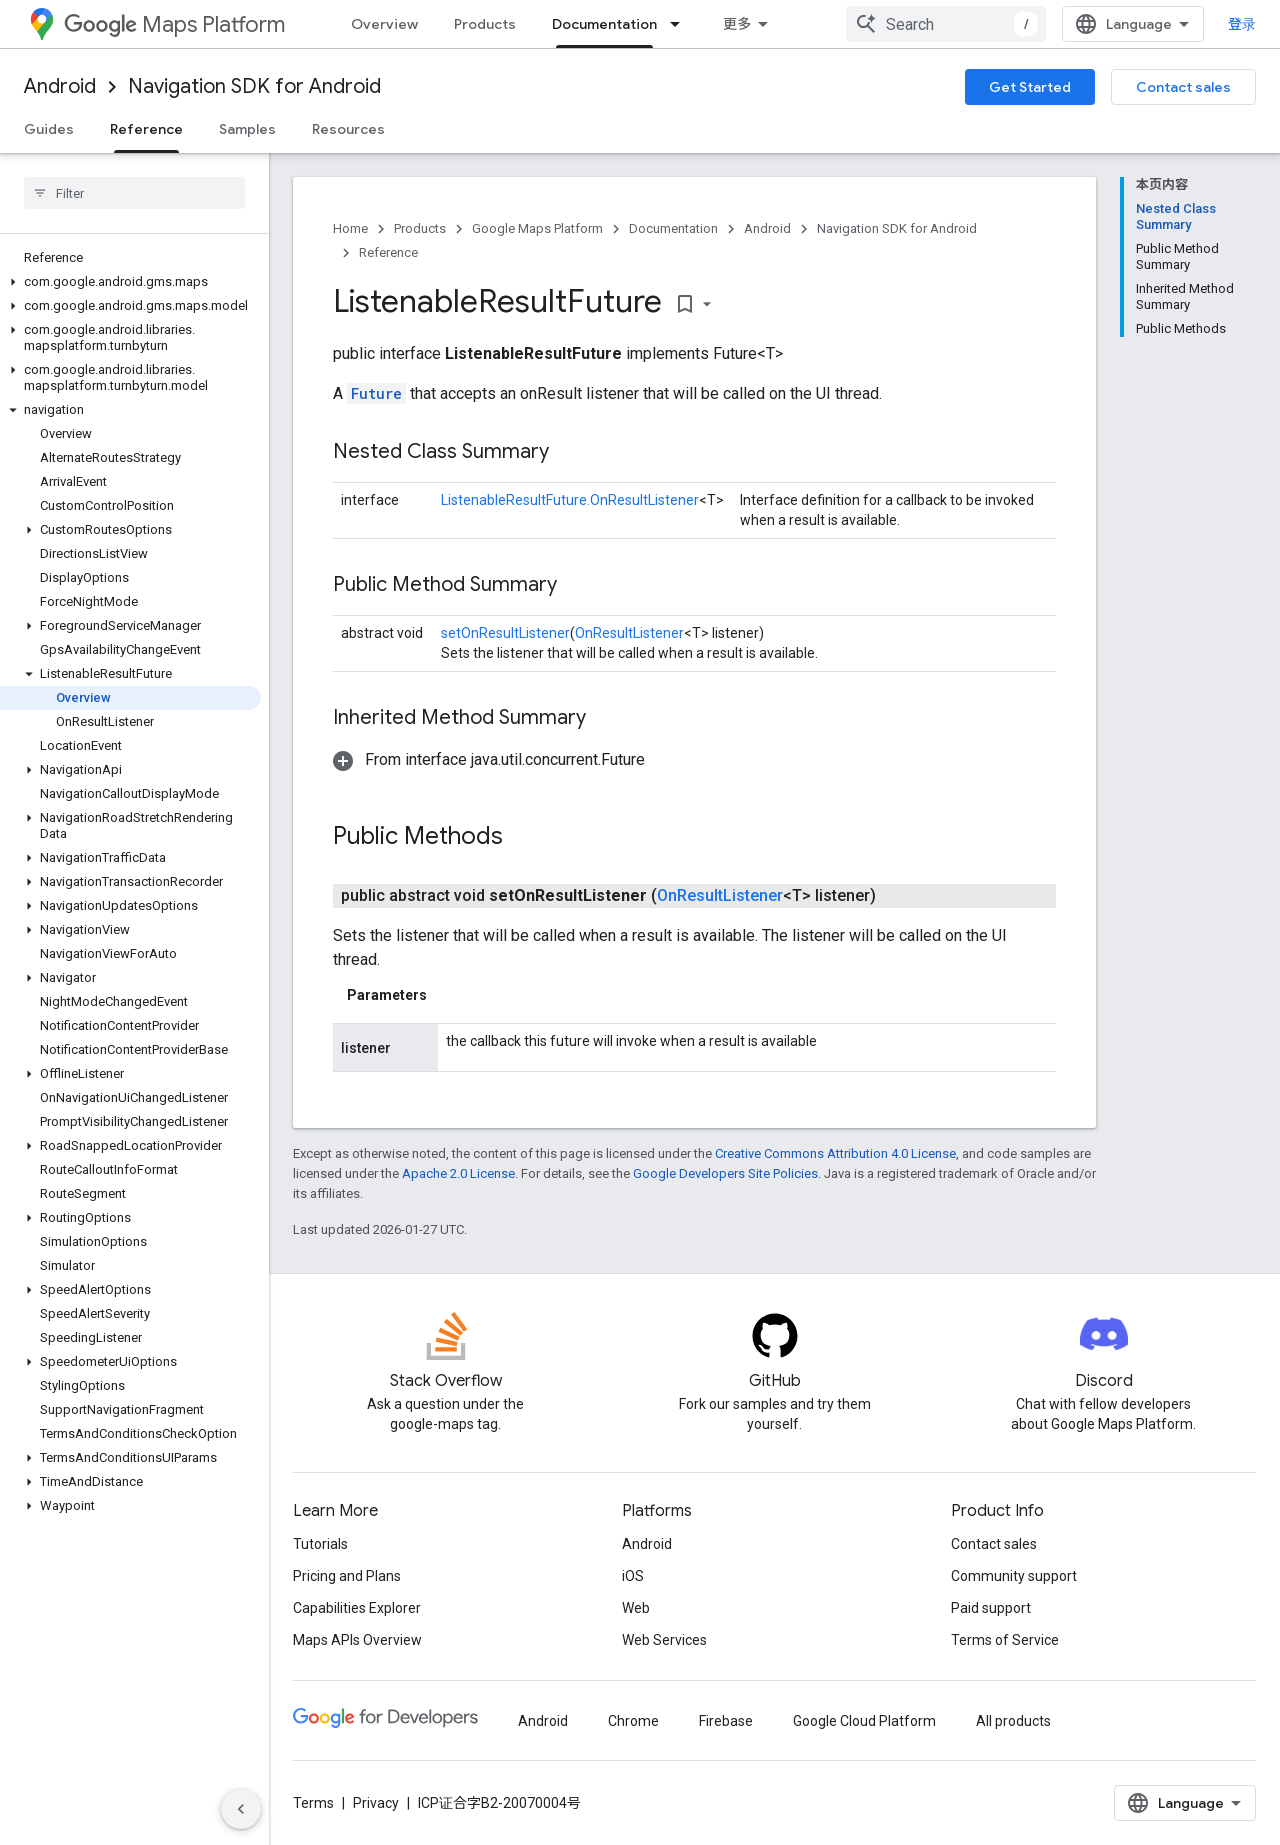  What do you see at coordinates (254, 86) in the screenshot?
I see `Navigation SDK for Android` at bounding box center [254, 86].